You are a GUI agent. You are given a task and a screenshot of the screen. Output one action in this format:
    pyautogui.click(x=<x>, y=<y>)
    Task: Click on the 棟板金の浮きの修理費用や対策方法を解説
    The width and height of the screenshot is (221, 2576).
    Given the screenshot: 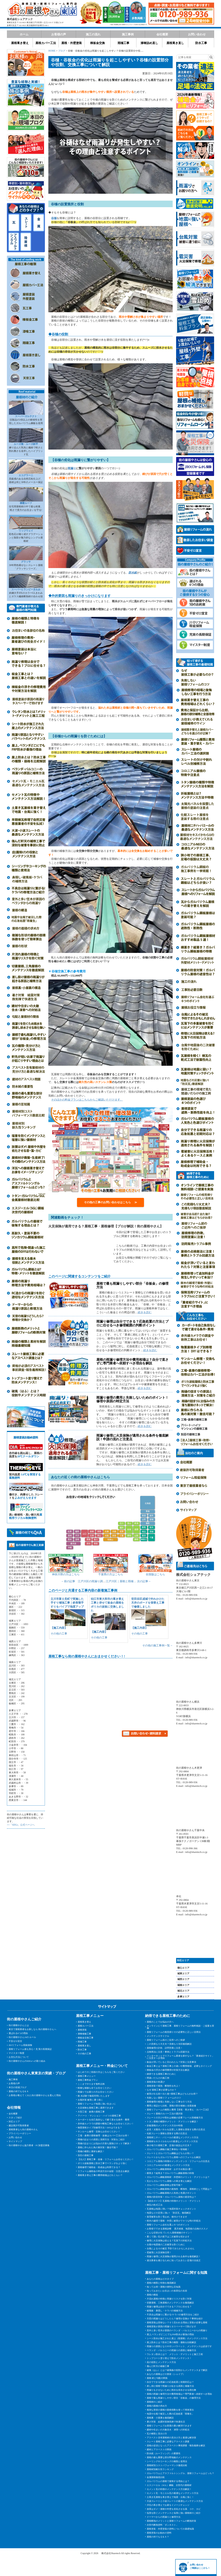 What is the action you would take?
    pyautogui.click(x=168, y=2070)
    